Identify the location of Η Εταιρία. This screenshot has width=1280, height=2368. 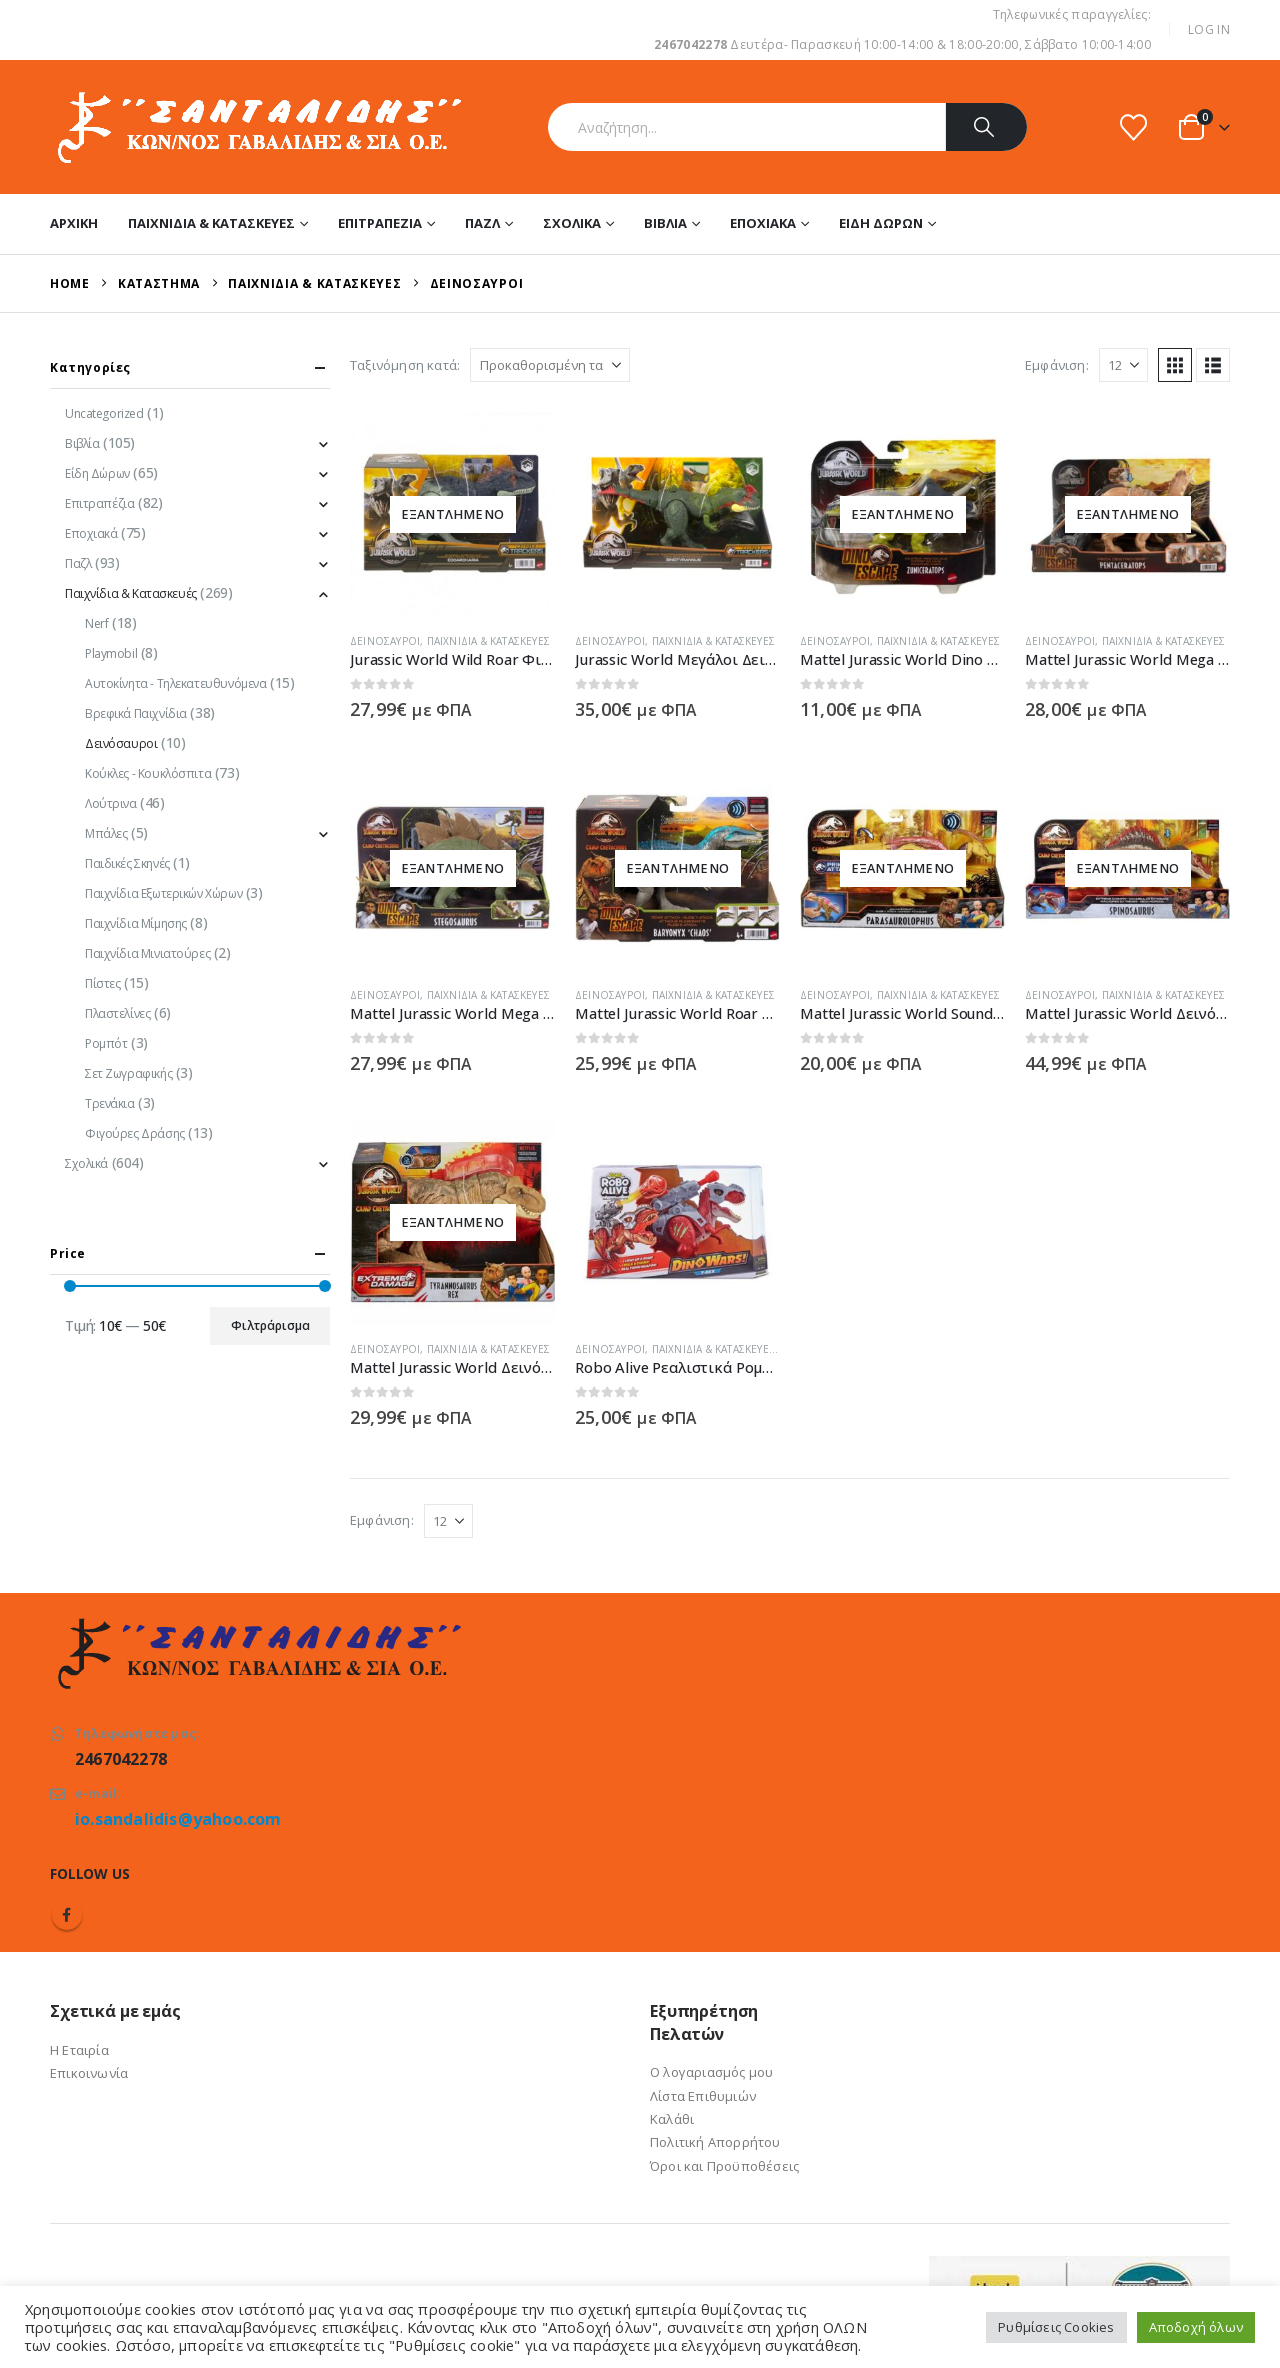
(79, 2050).